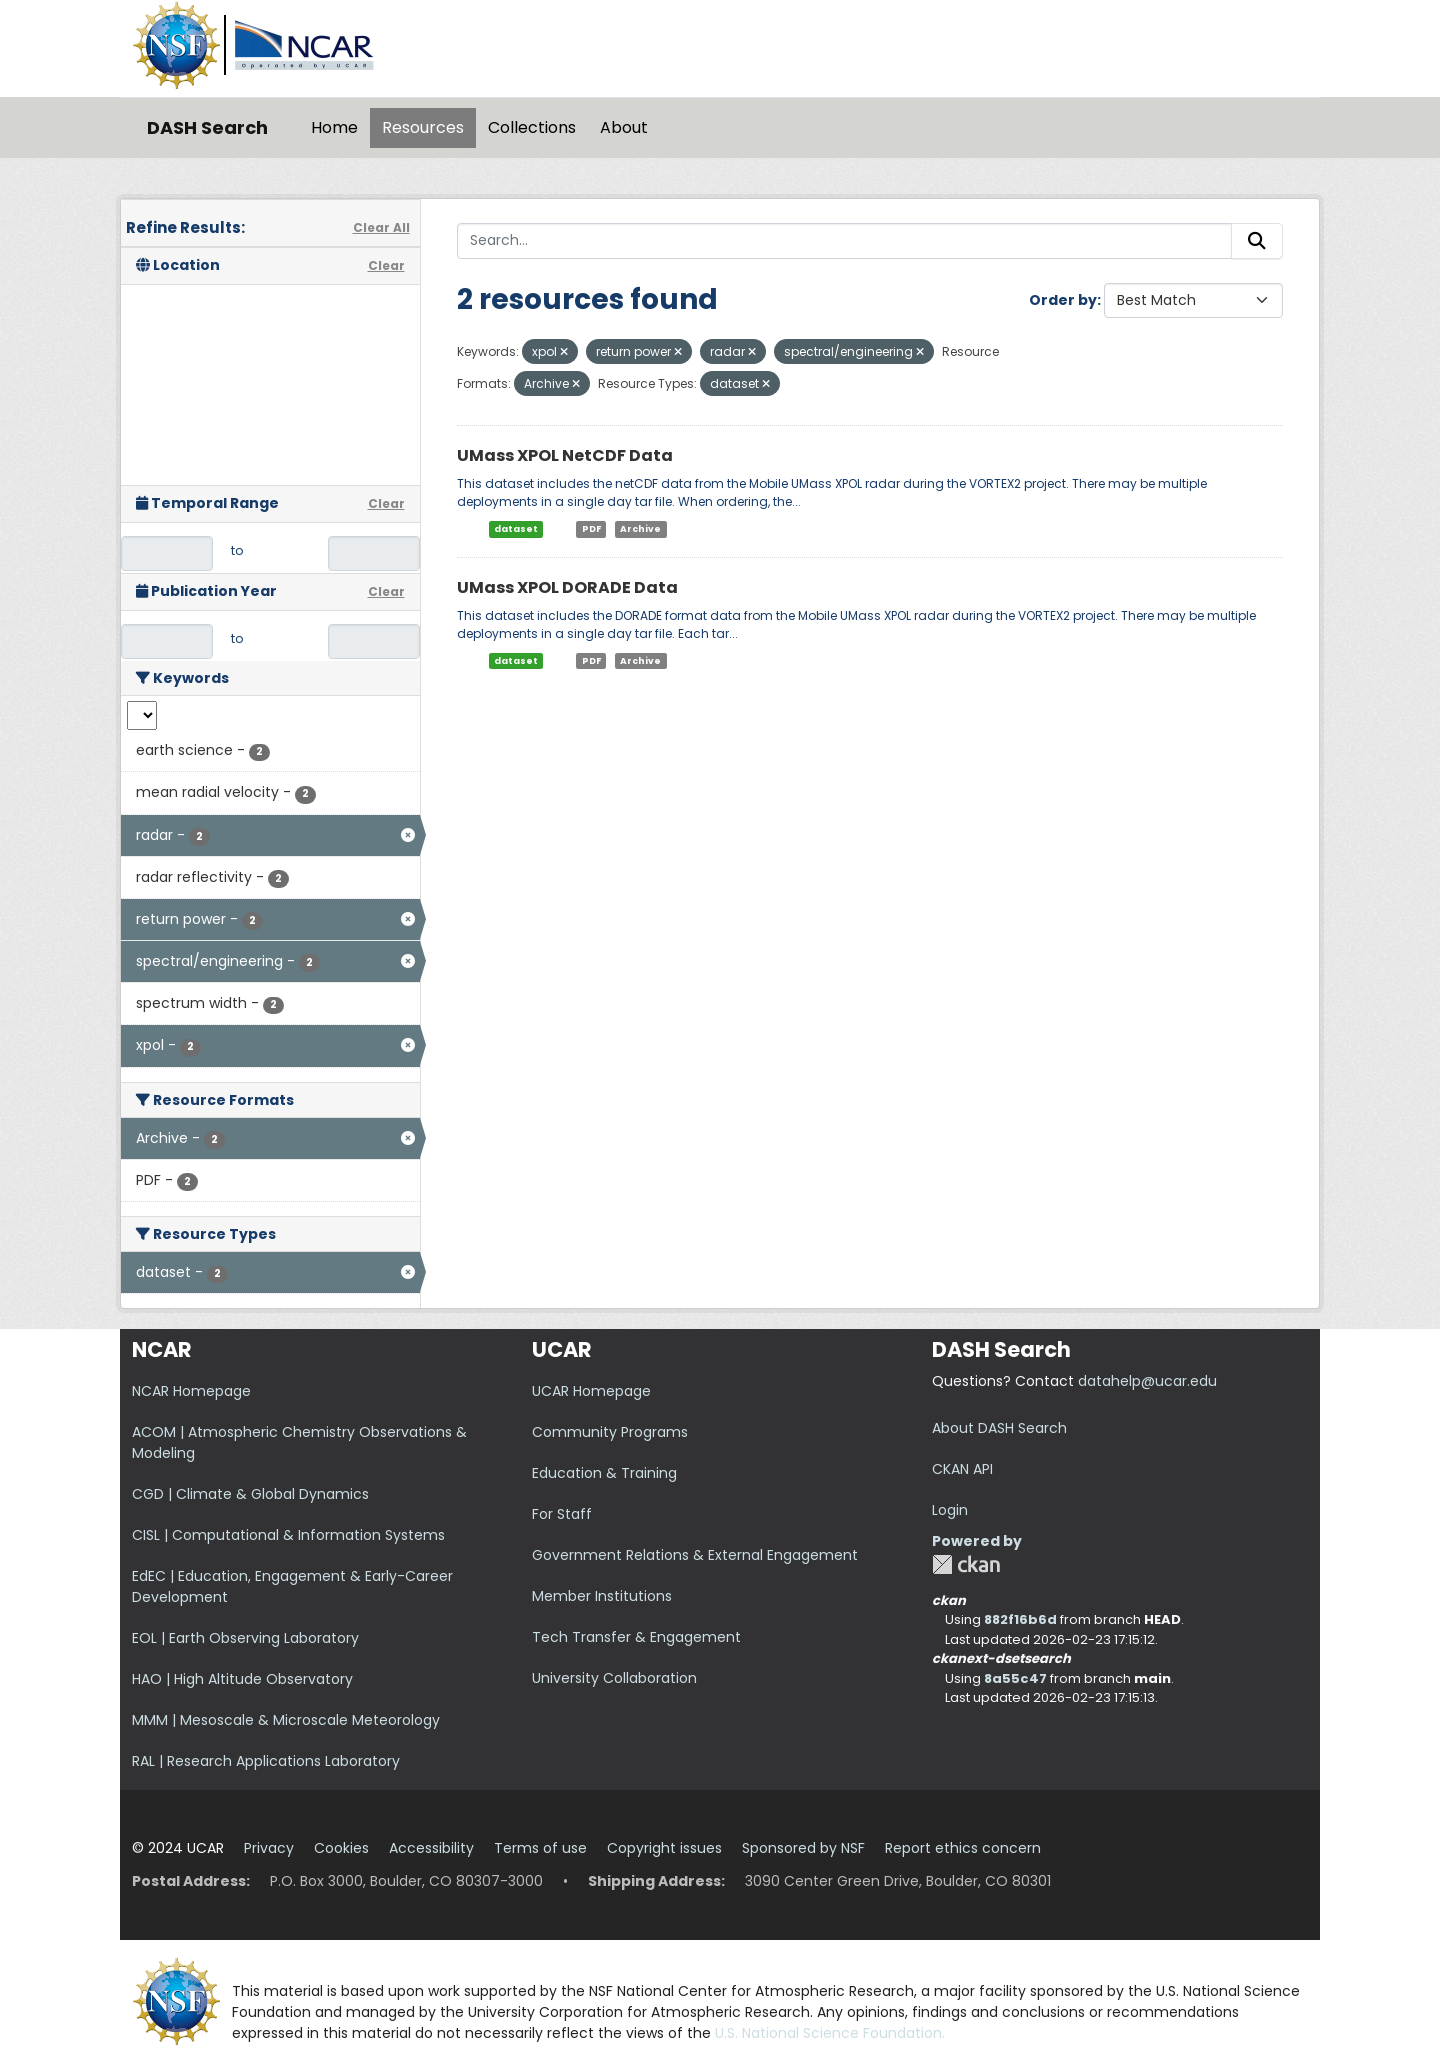  I want to click on UMass XPOL NetCDF Data, so click(565, 455).